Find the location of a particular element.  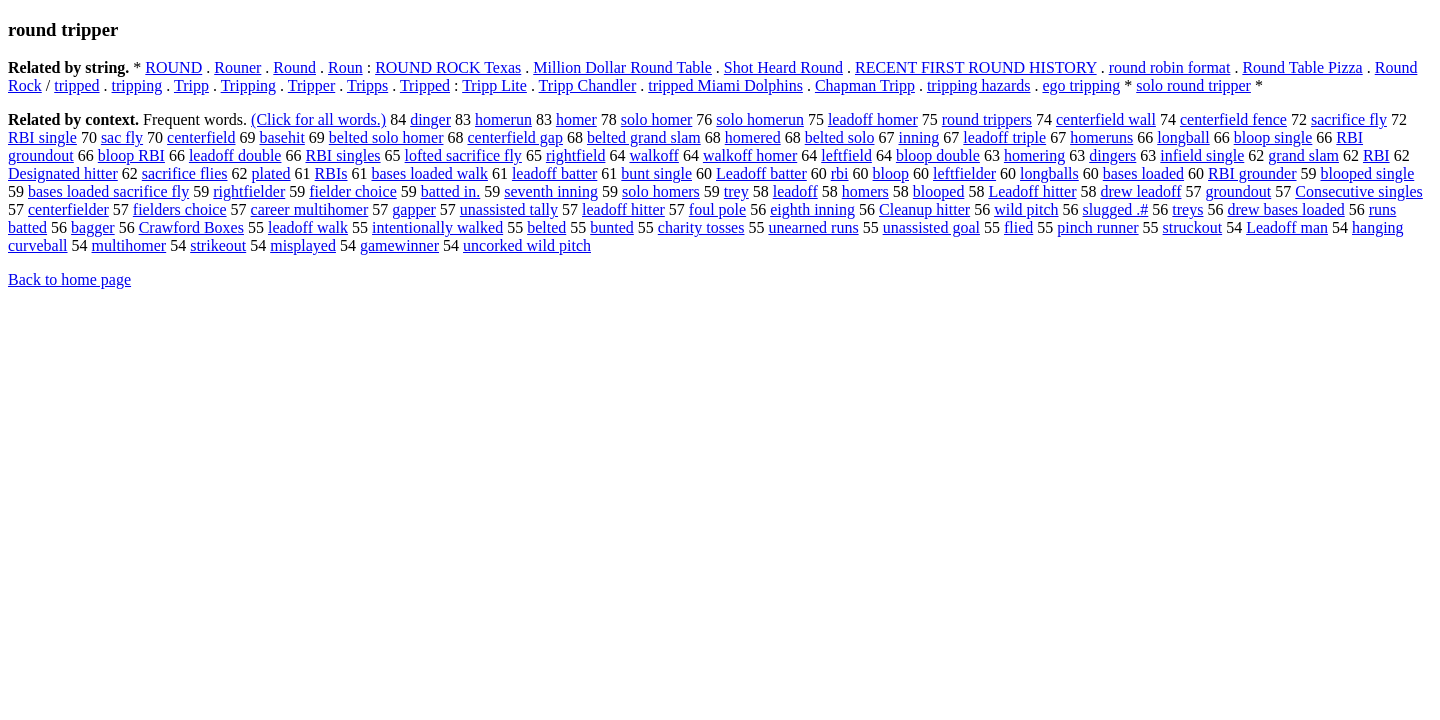

ROUND is located at coordinates (173, 67).